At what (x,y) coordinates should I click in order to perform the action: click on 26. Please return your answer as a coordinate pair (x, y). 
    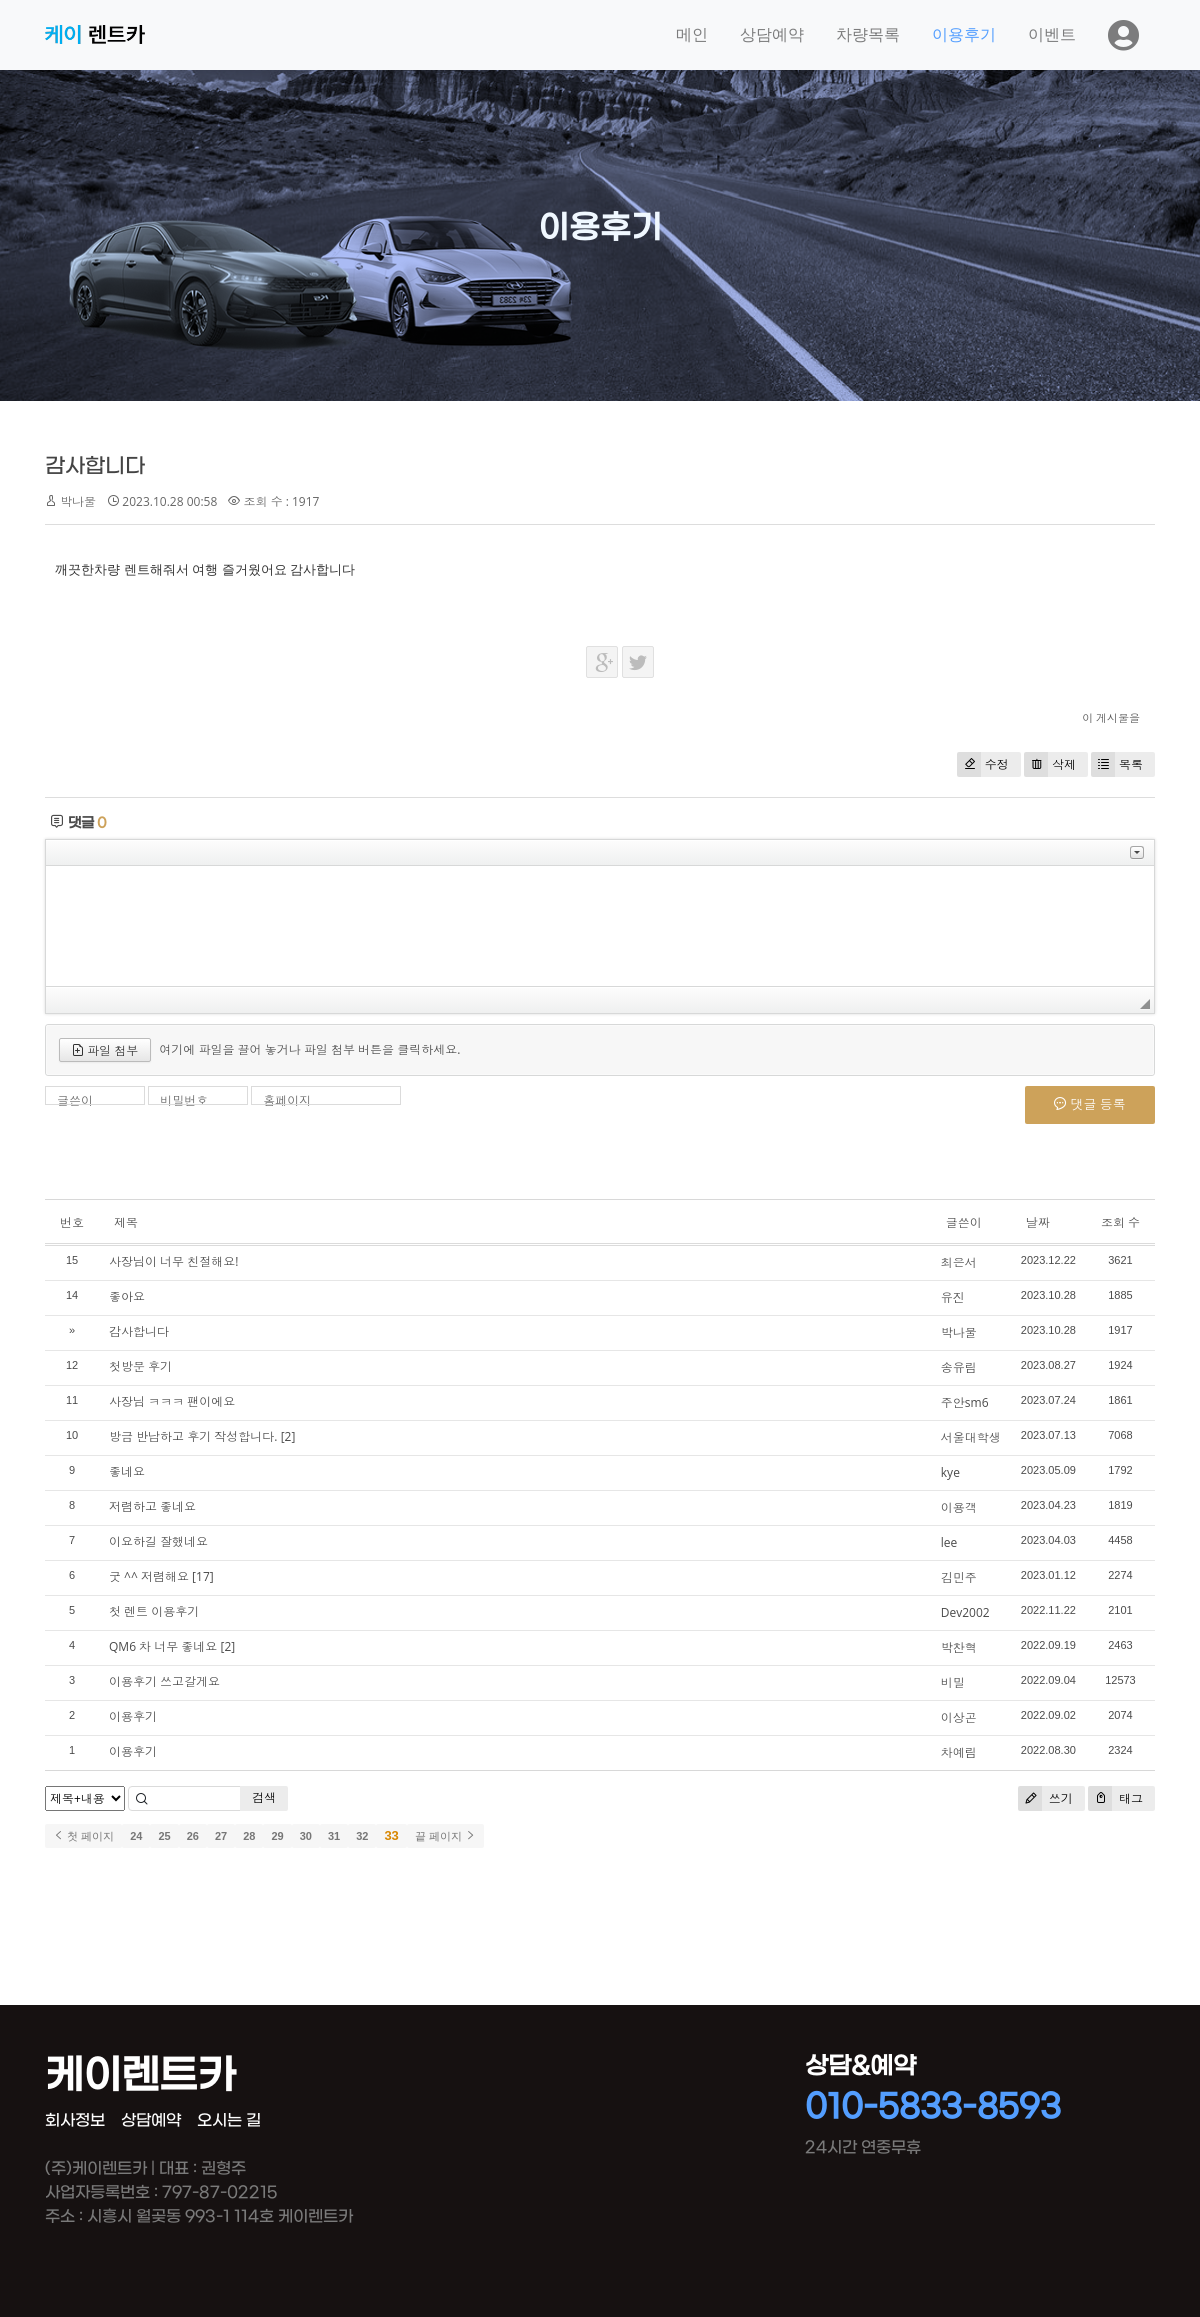
    Looking at the image, I should click on (193, 1836).